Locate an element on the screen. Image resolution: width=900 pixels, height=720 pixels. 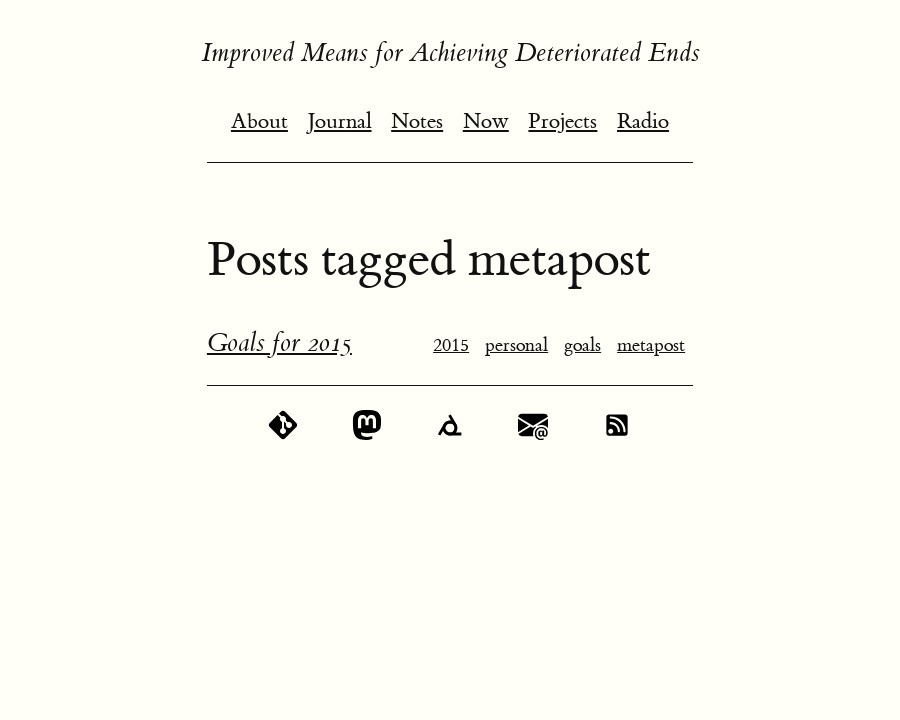
Notes is located at coordinates (417, 121).